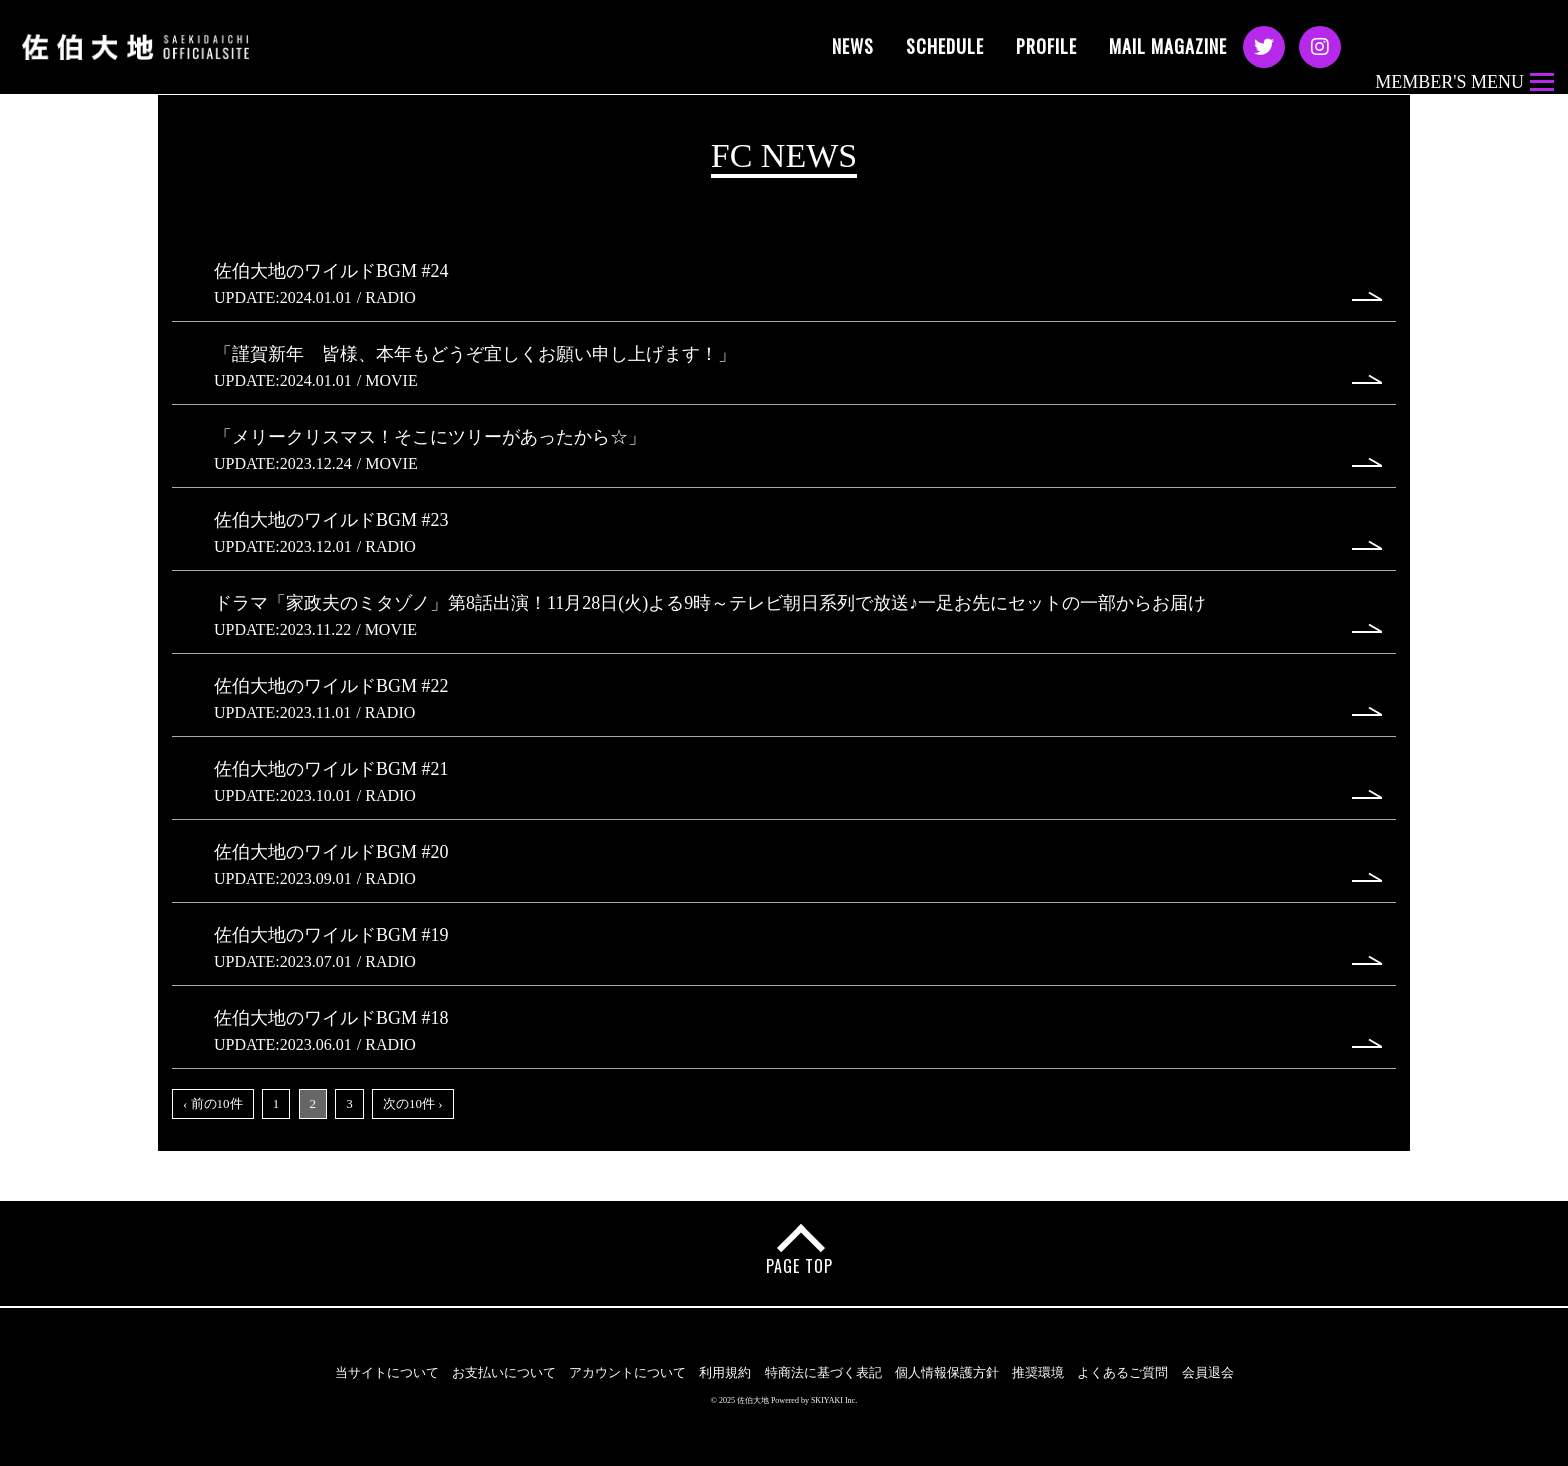 The image size is (1568, 1466). Describe the element at coordinates (725, 1372) in the screenshot. I see `利用規約` at that location.